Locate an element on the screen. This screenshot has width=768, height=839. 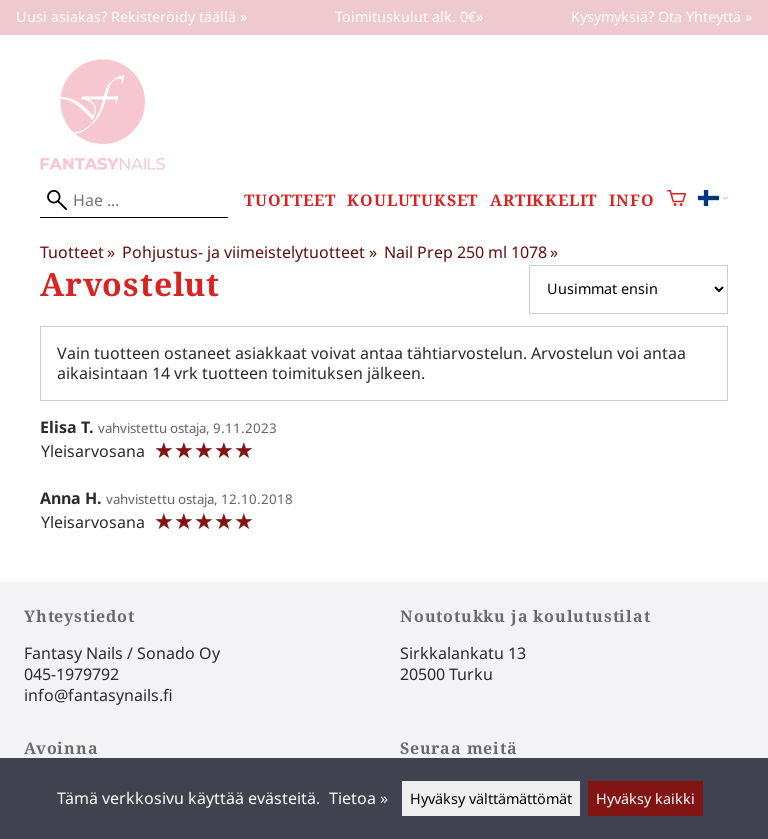
Tietoa » is located at coordinates (358, 798).